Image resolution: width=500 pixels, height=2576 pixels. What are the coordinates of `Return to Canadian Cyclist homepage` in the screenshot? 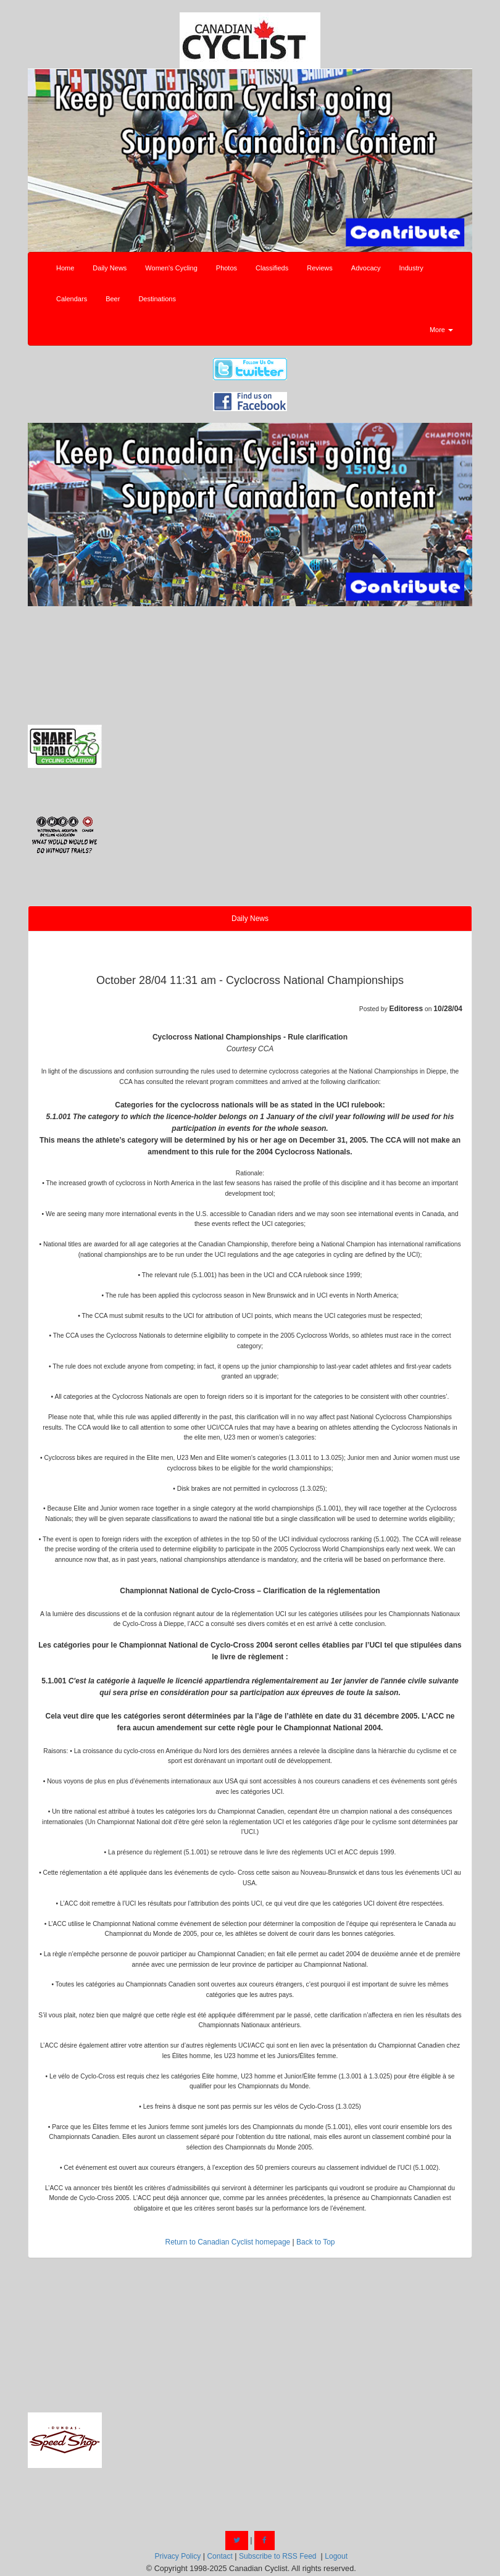 It's located at (227, 2242).